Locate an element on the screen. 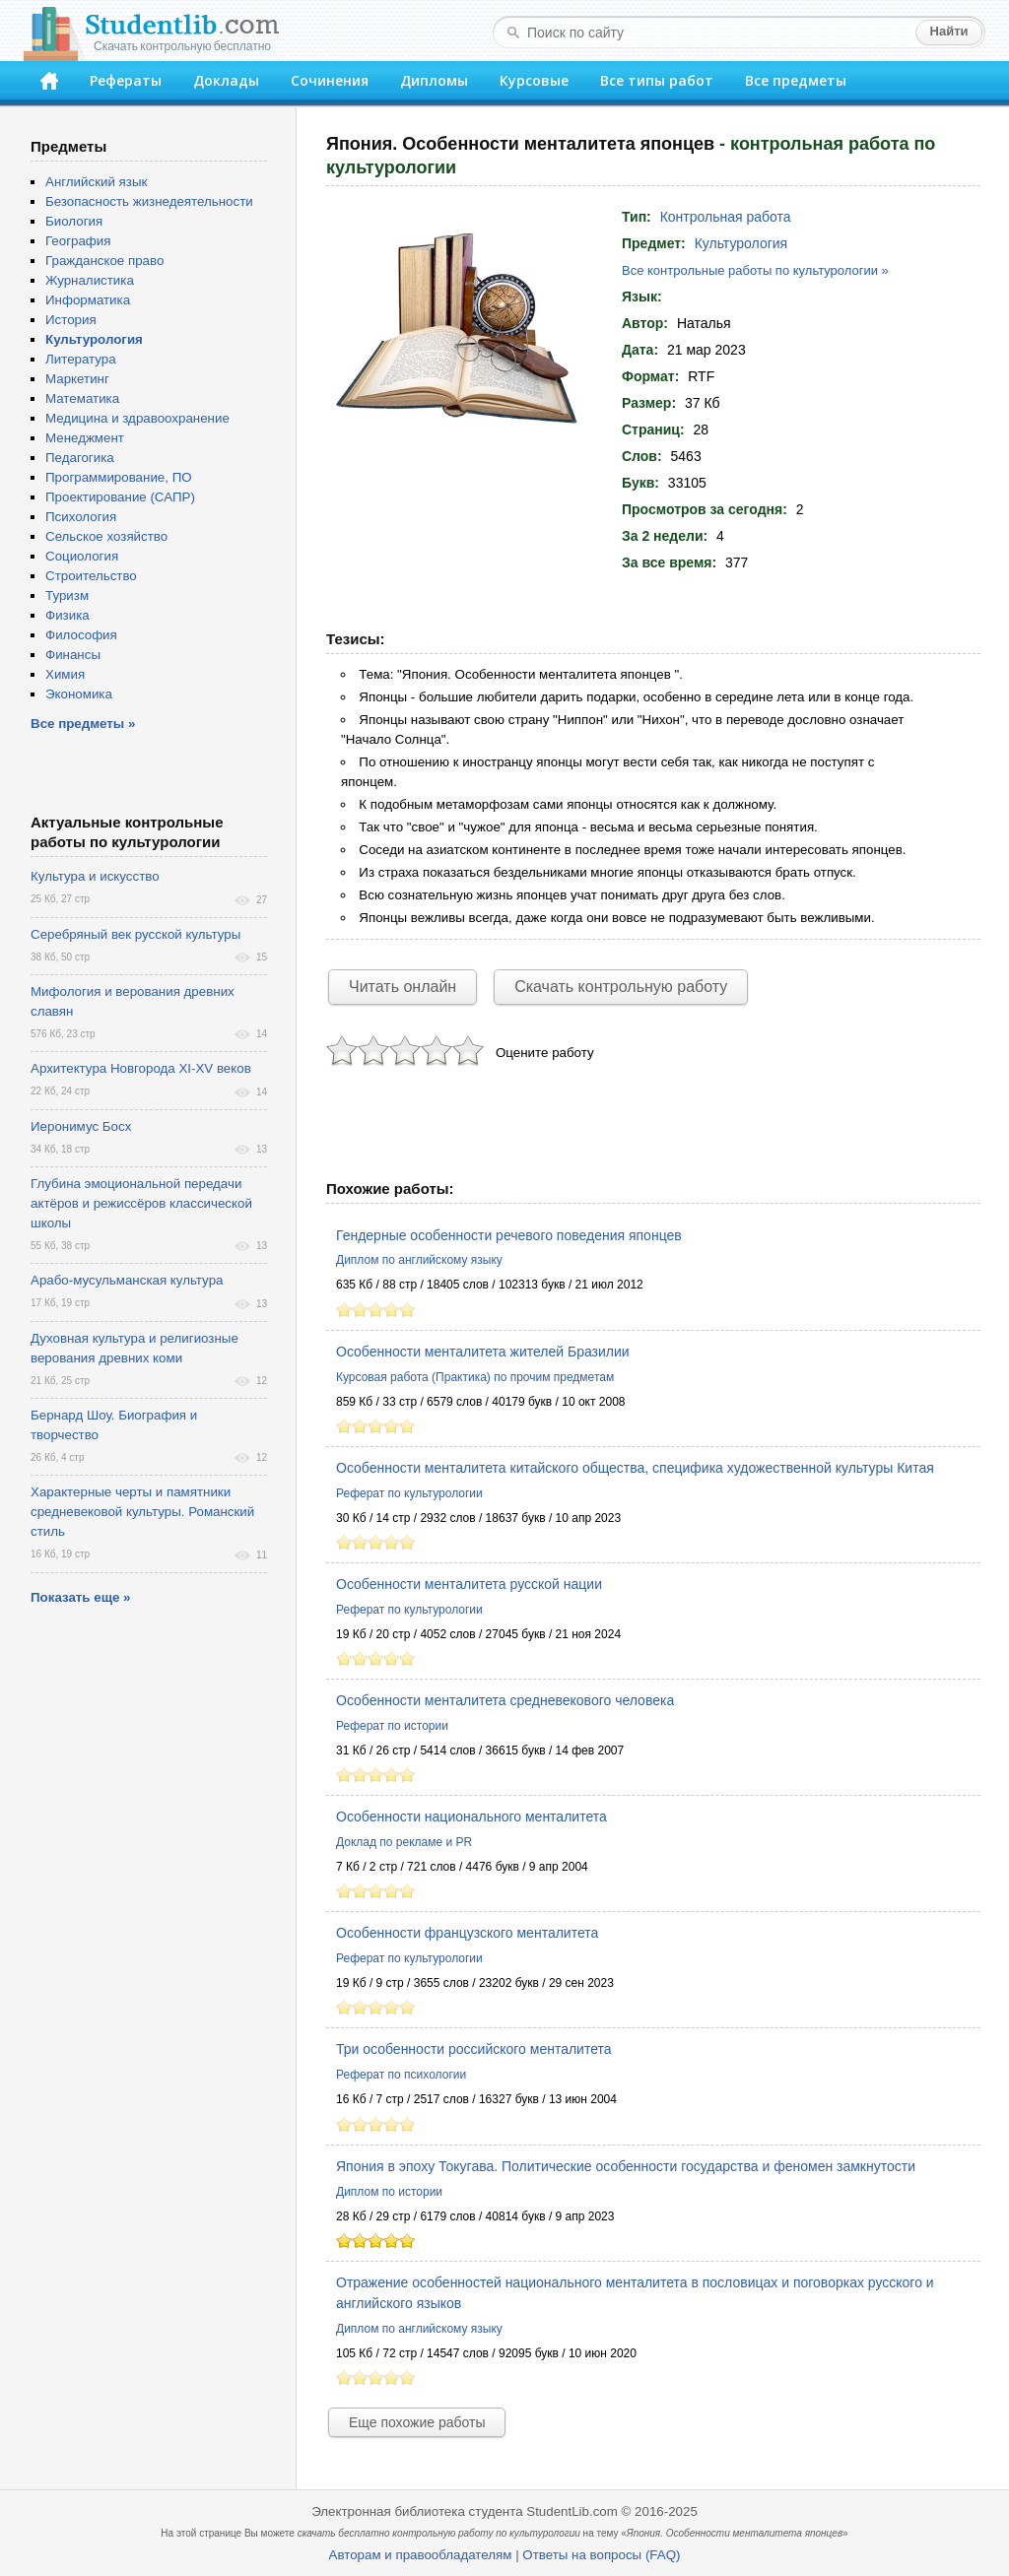  Особенности менталитета китайского общества, специфика художественной культуры Китая is located at coordinates (635, 1468).